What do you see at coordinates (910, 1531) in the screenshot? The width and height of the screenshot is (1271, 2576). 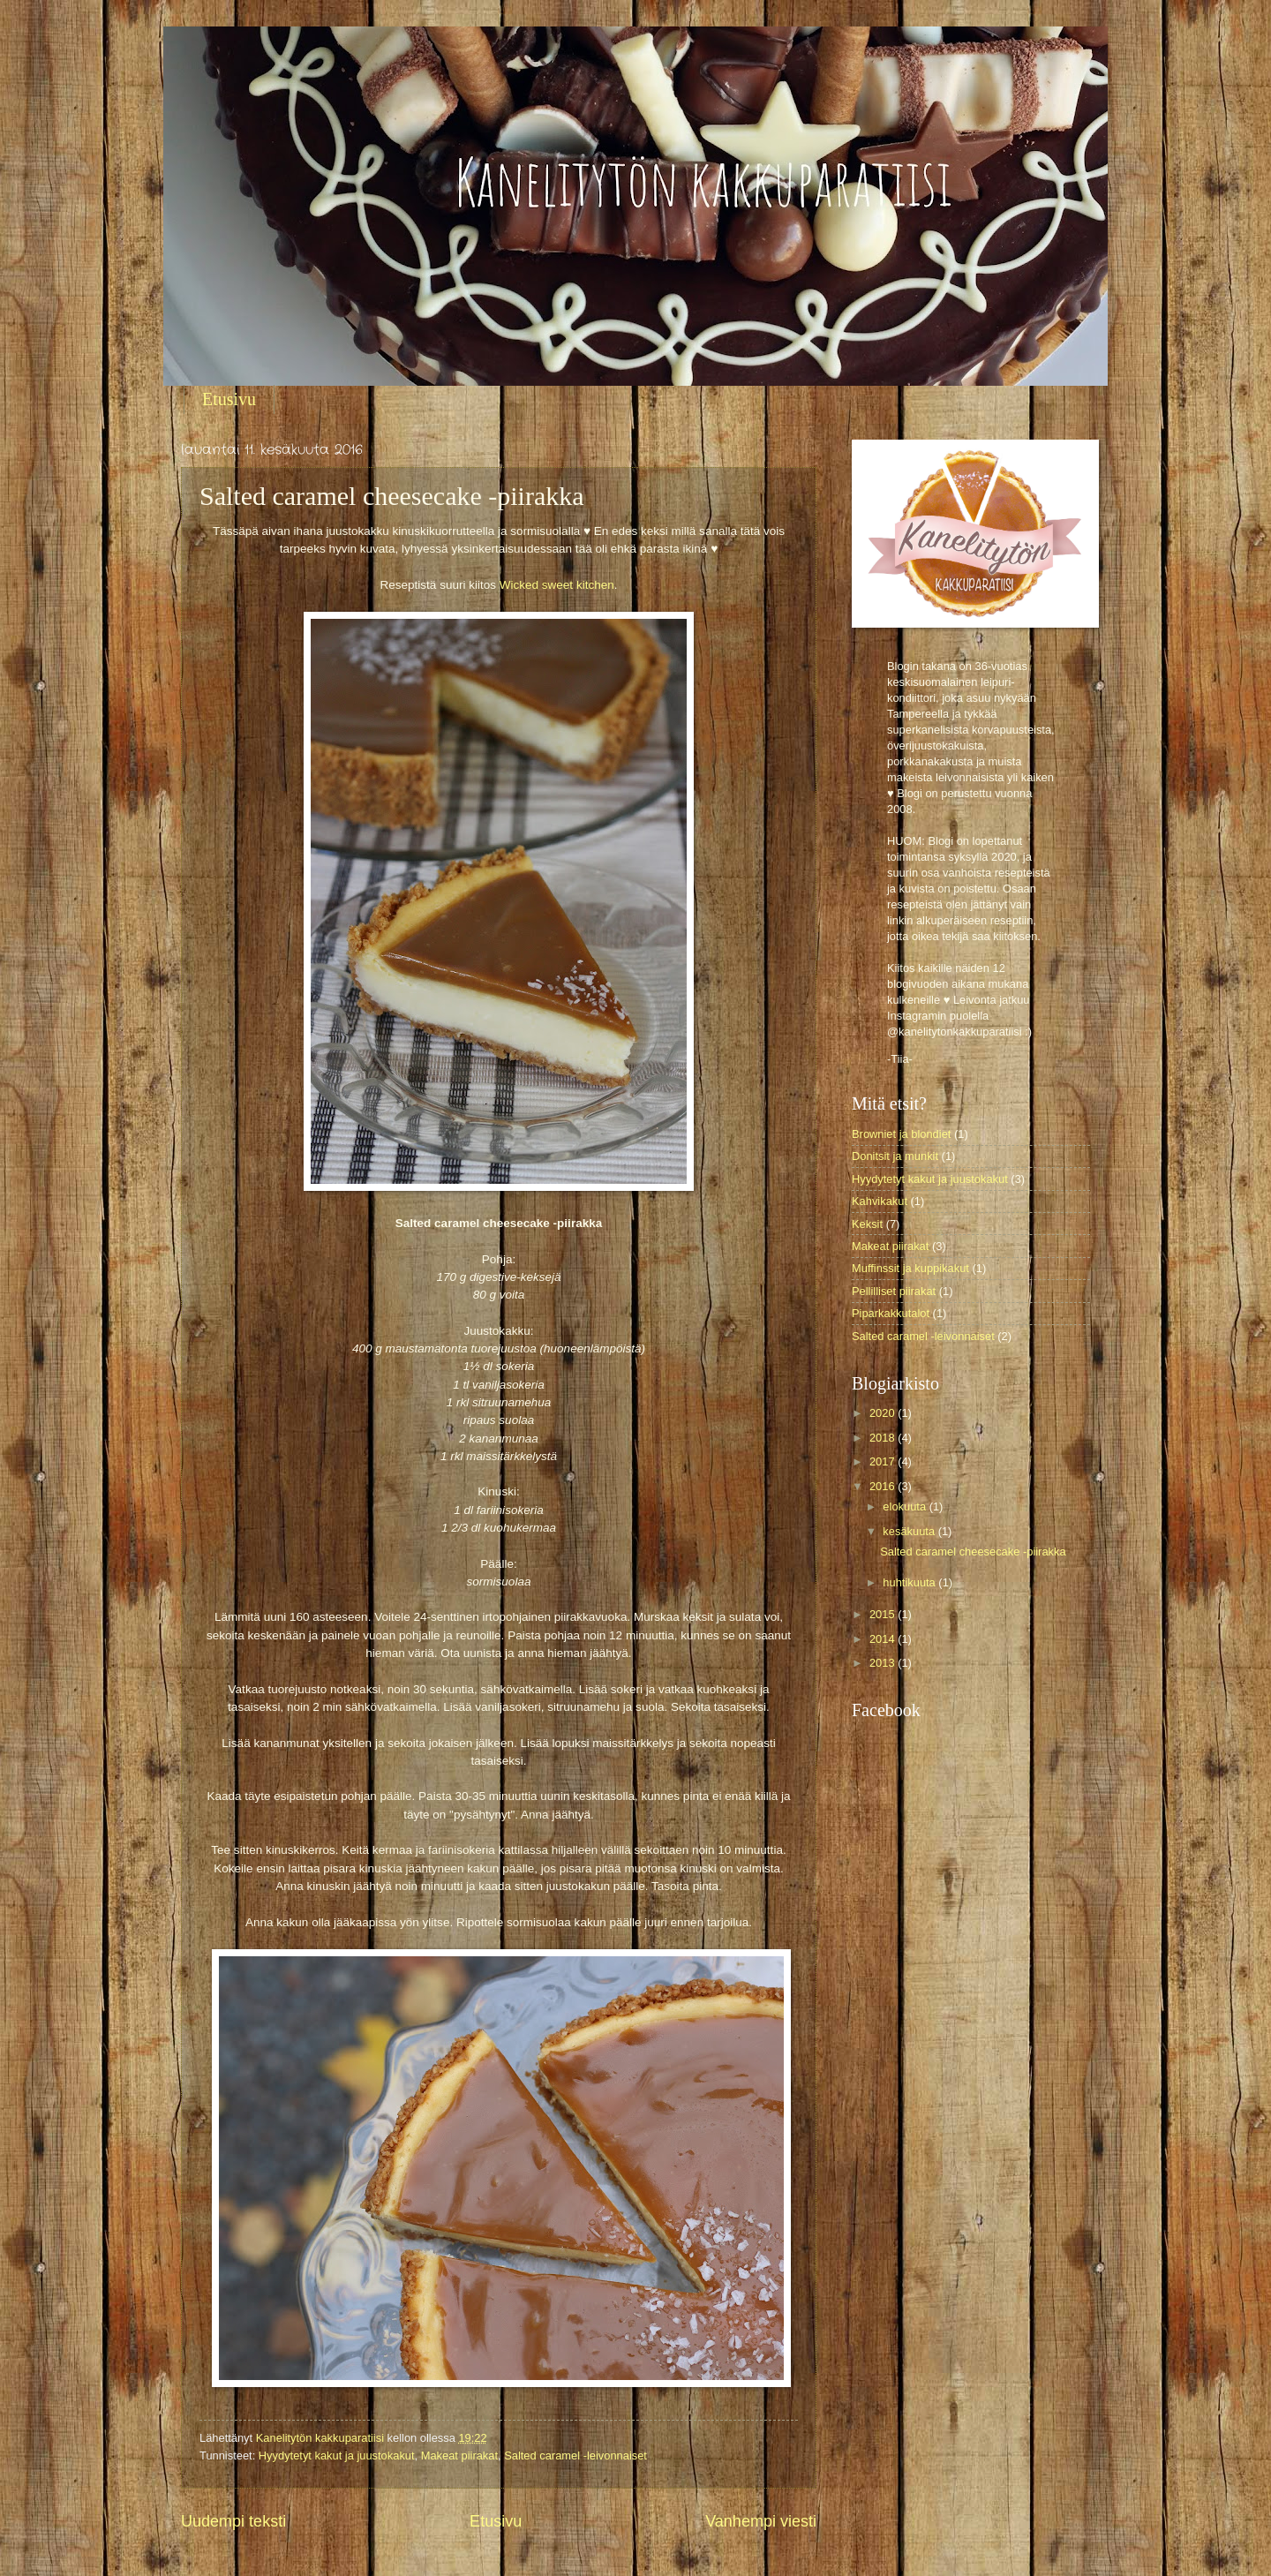 I see `kesäkuuta` at bounding box center [910, 1531].